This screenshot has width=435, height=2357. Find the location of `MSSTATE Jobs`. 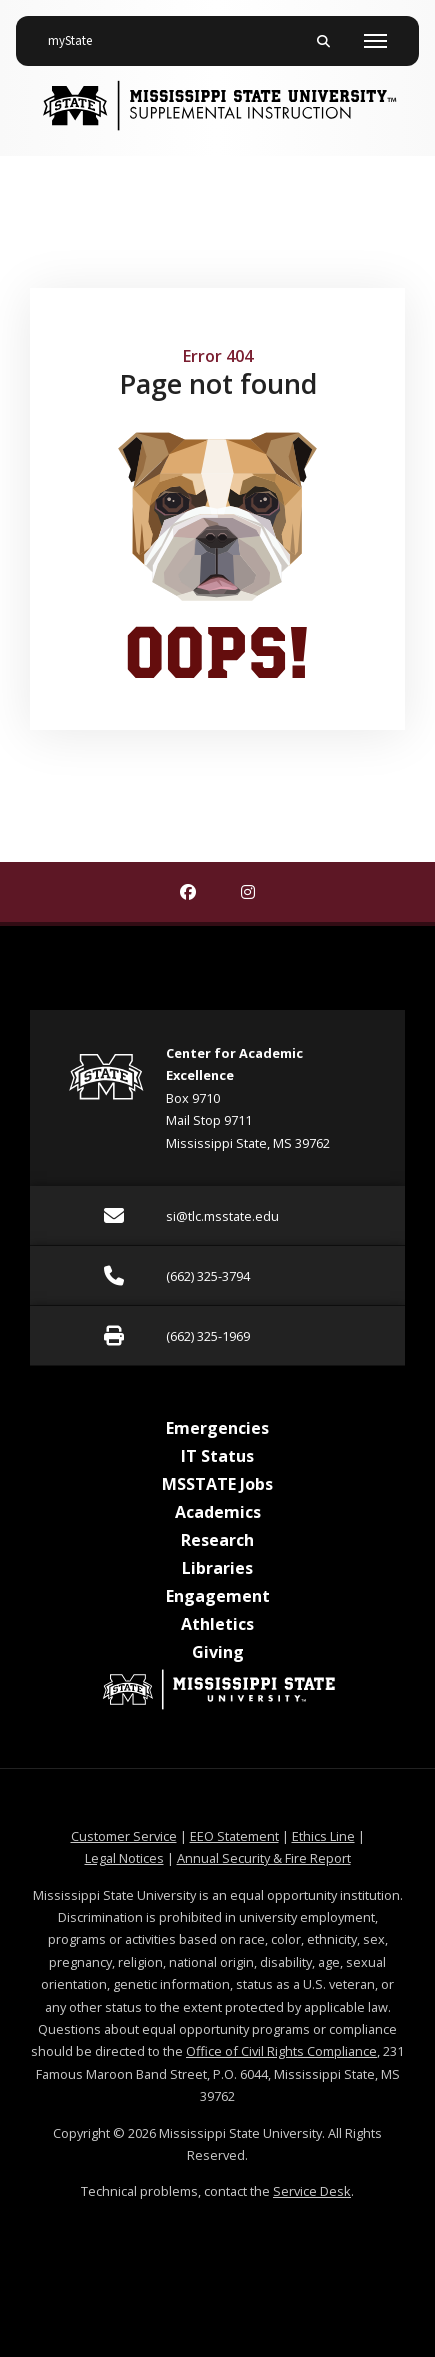

MSSTATE Jobs is located at coordinates (217, 1484).